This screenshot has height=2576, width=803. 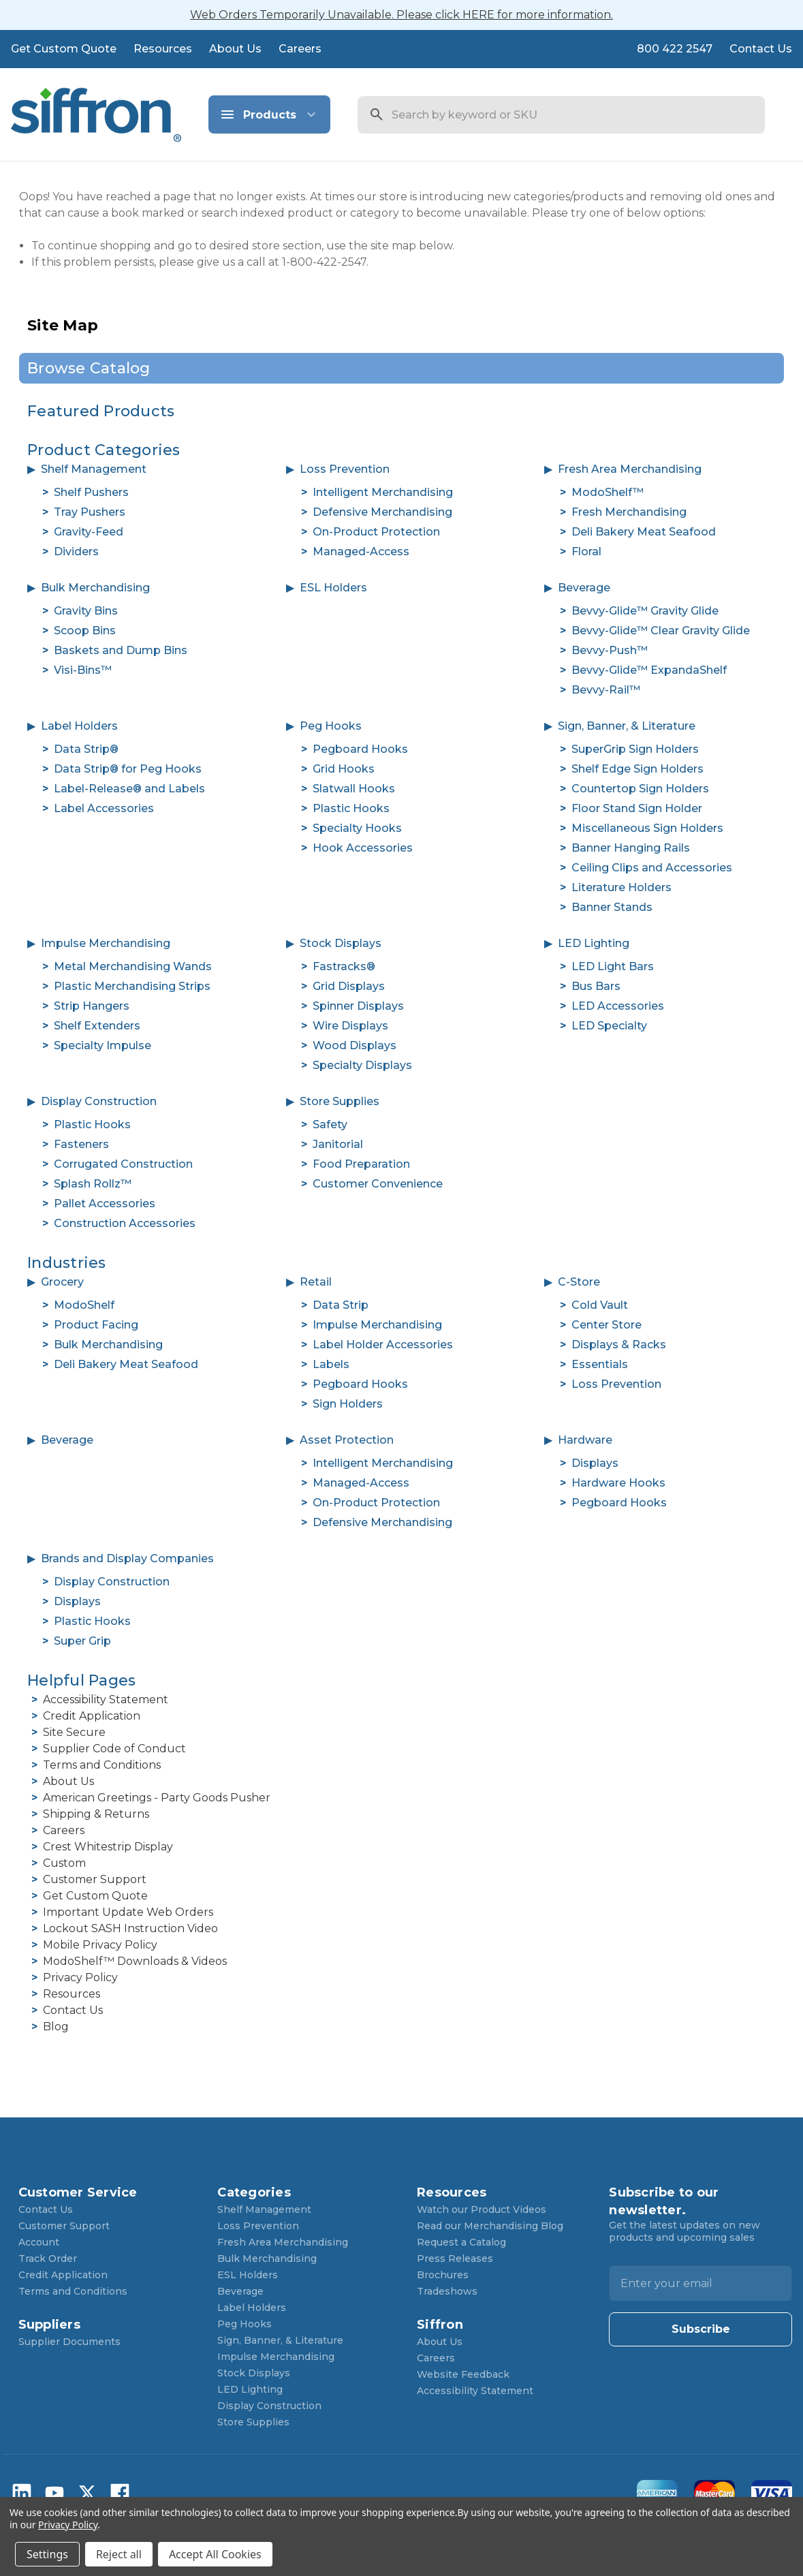 What do you see at coordinates (62, 1281) in the screenshot?
I see `Grocery` at bounding box center [62, 1281].